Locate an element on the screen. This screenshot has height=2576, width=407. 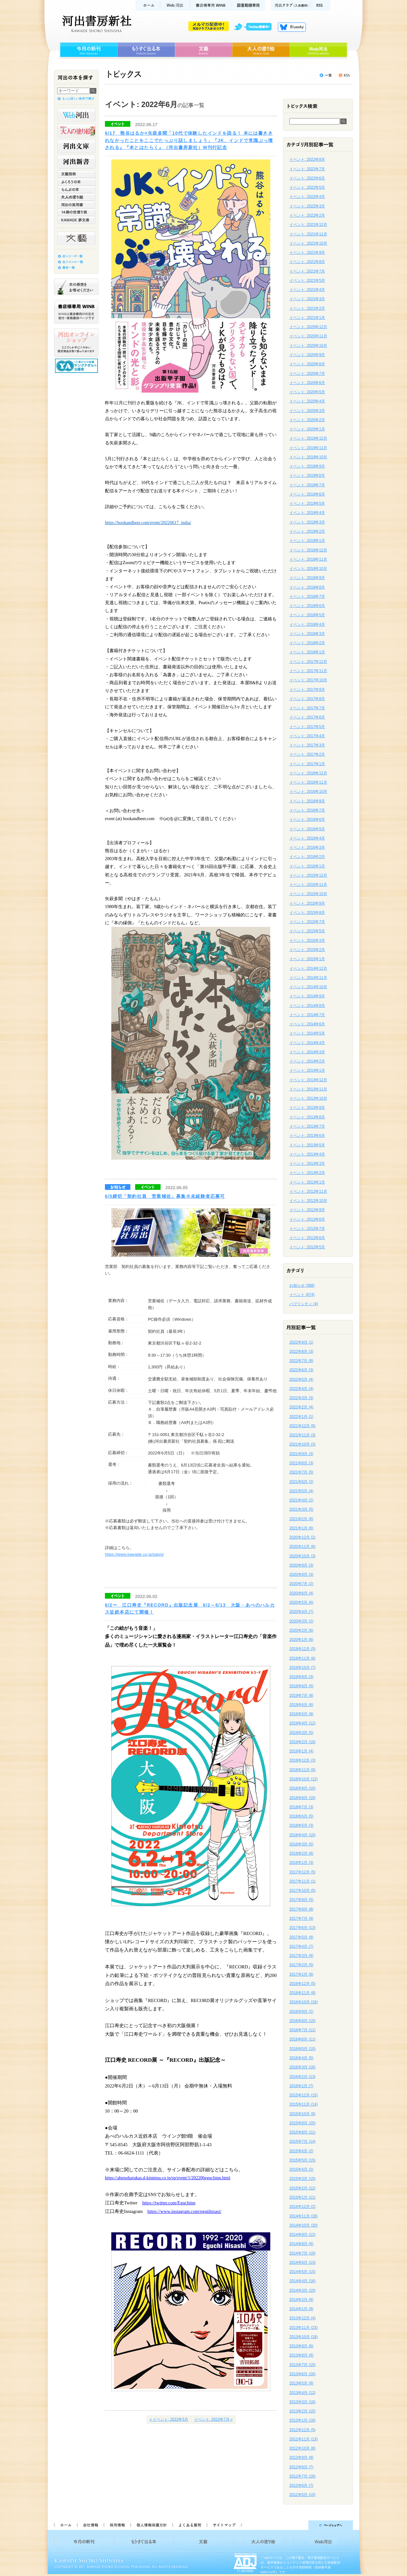
トピックスを購読 is located at coordinates (344, 75).